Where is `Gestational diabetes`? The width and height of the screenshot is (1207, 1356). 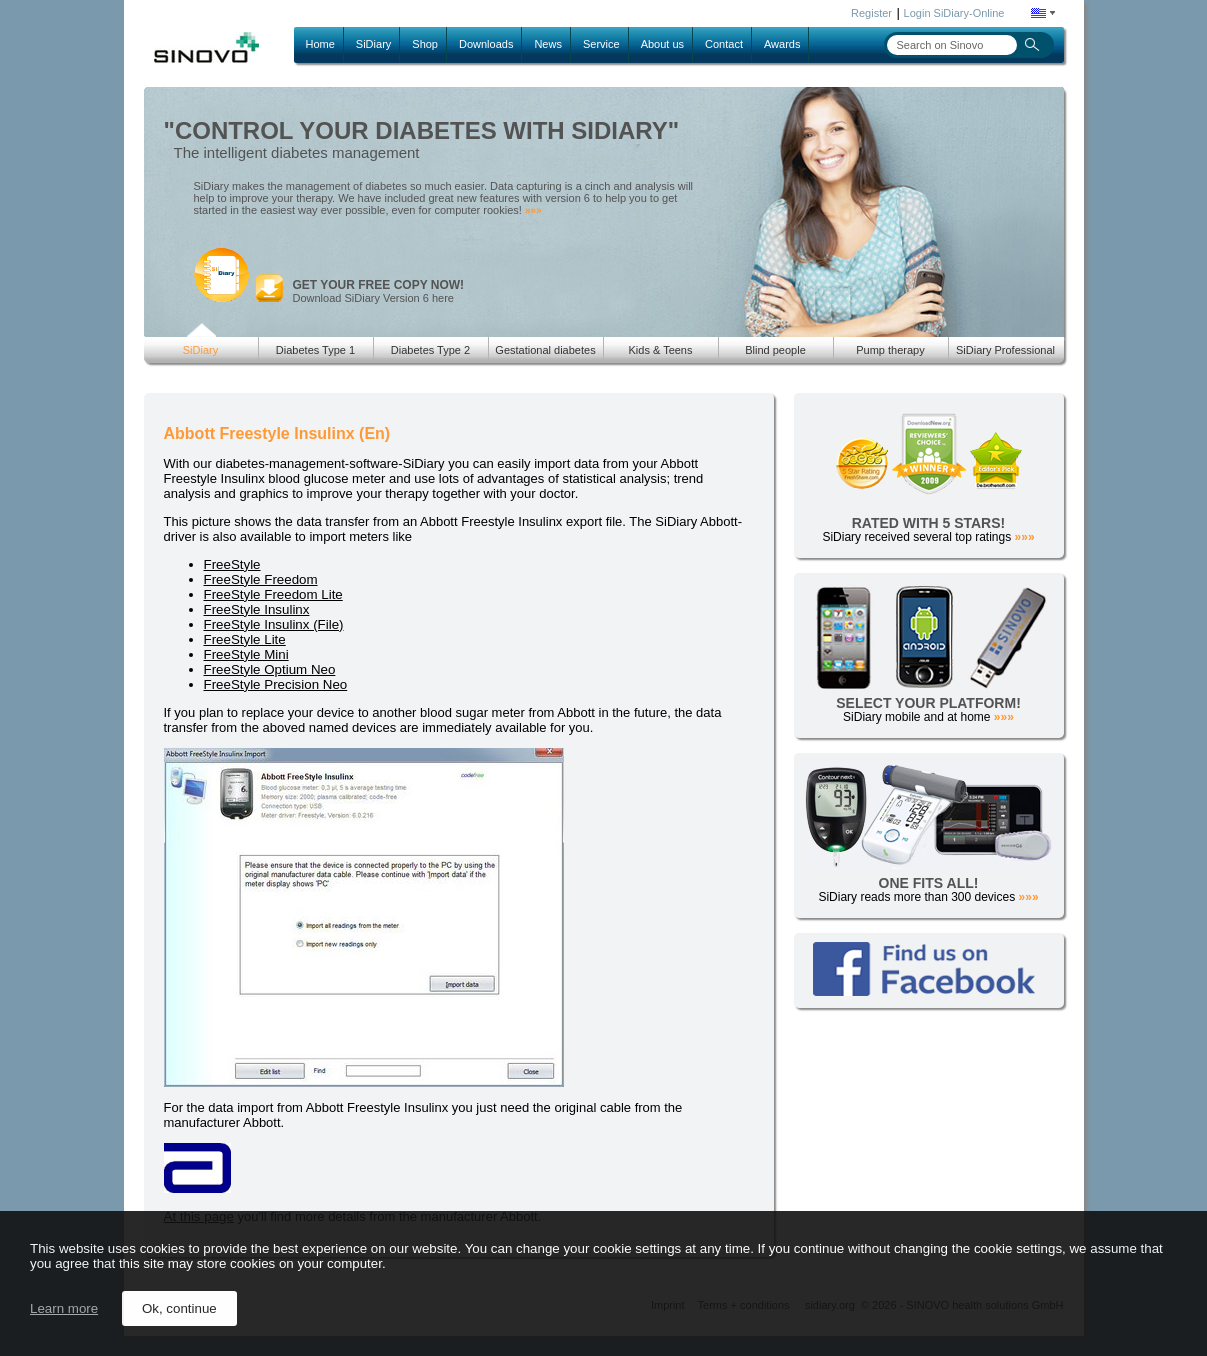 Gestational diabetes is located at coordinates (545, 350).